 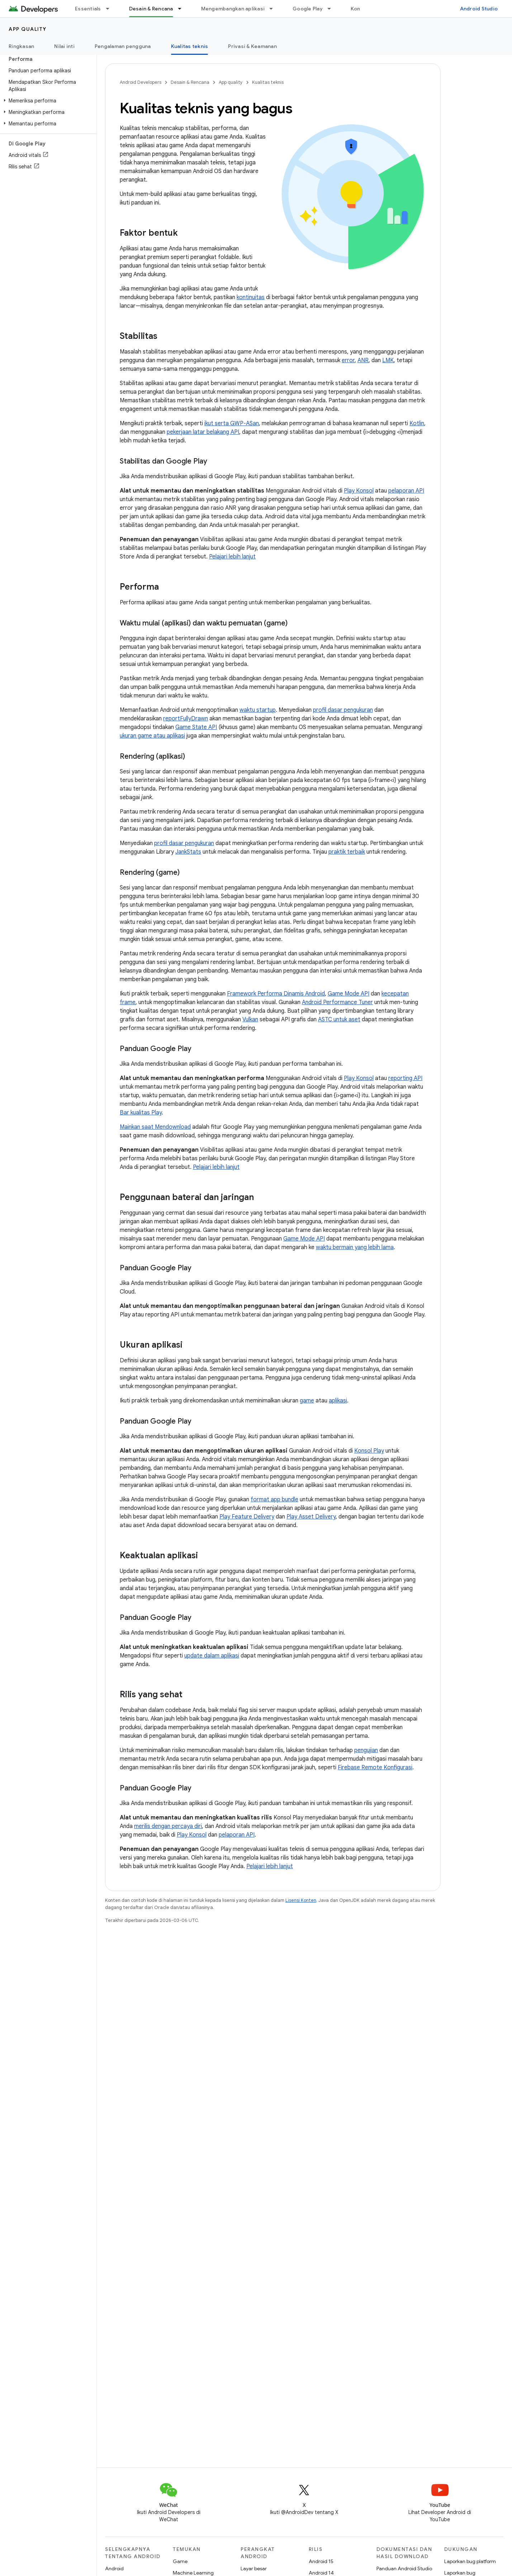 What do you see at coordinates (337, 1002) in the screenshot?
I see `Android Performance Tuner` at bounding box center [337, 1002].